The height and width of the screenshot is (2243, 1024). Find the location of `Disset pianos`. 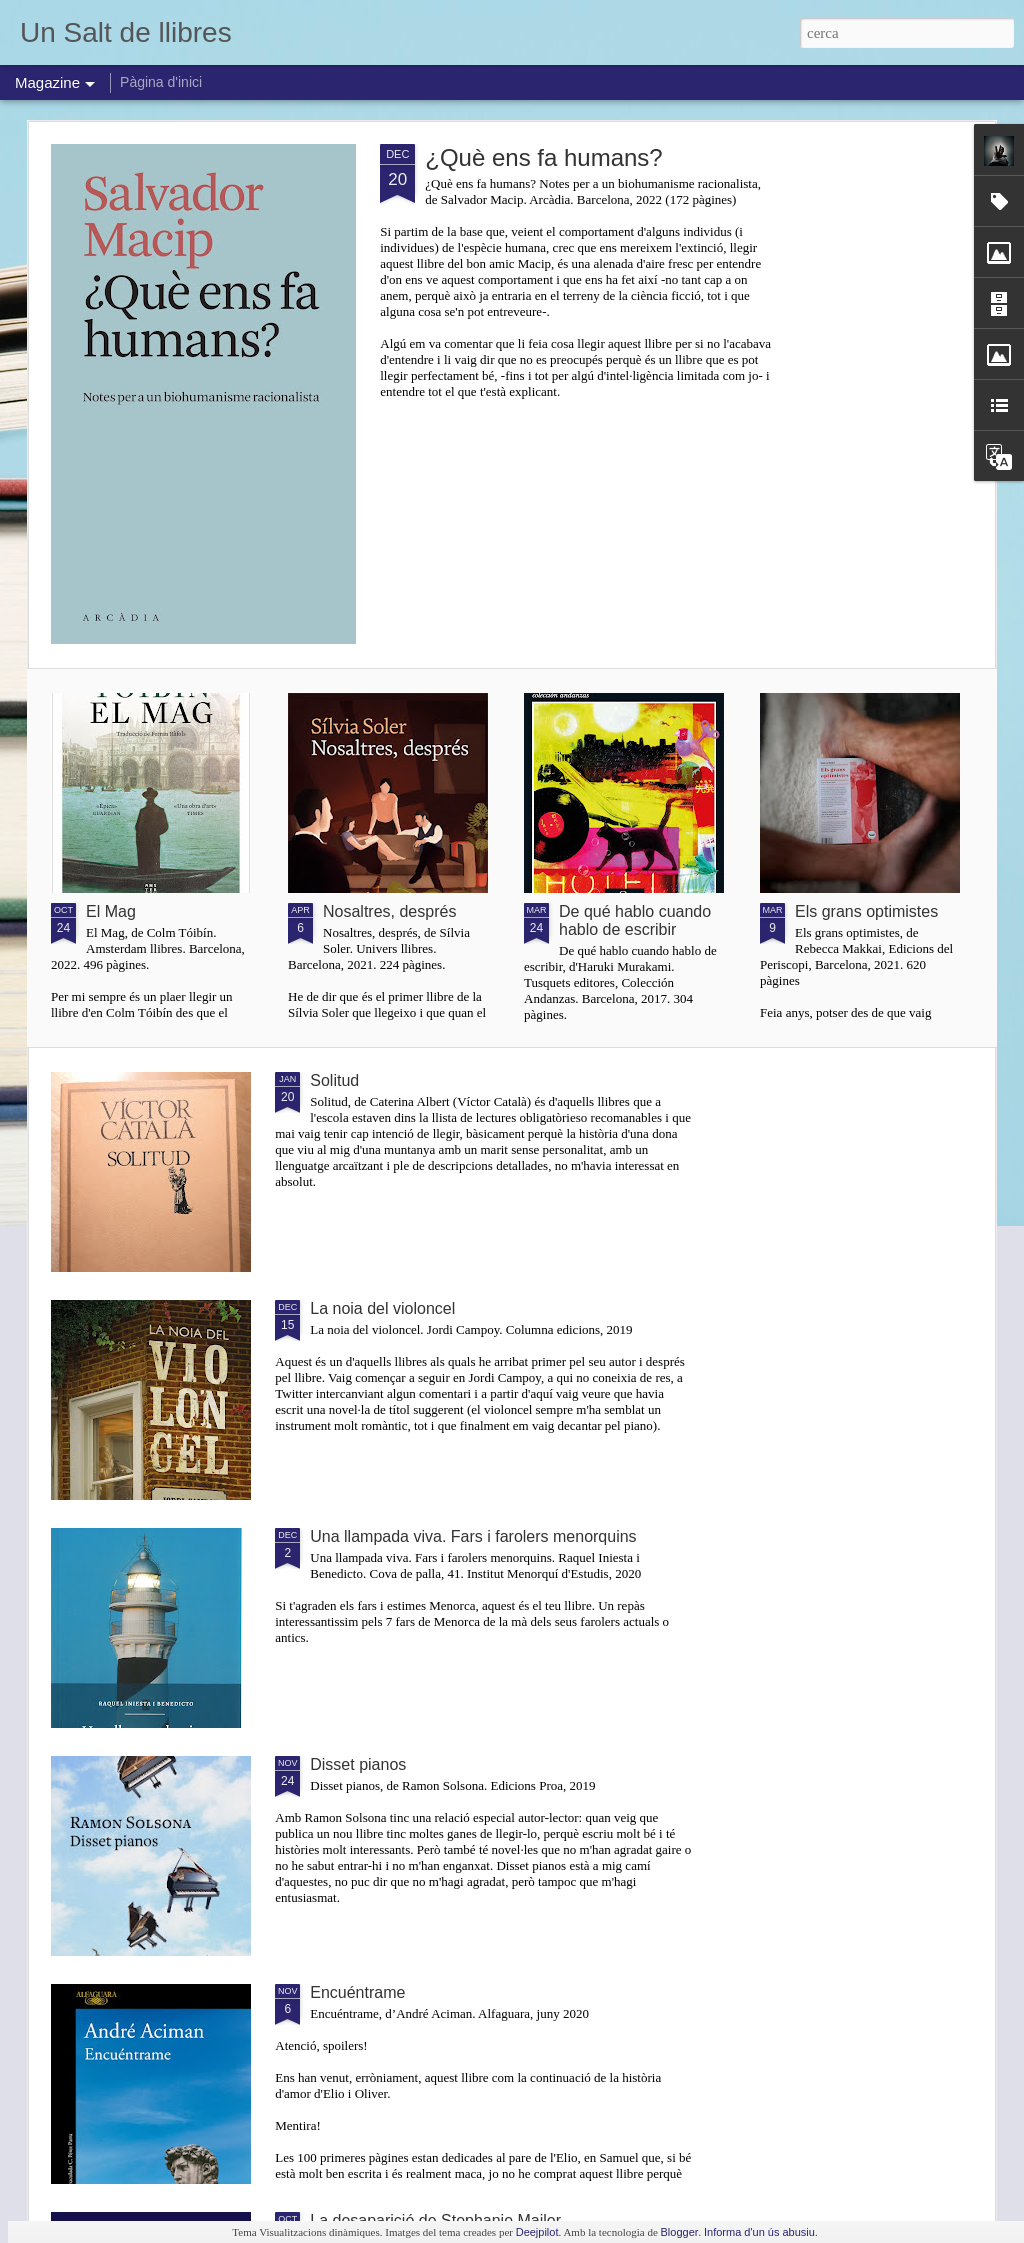

Disset pianos is located at coordinates (358, 1764).